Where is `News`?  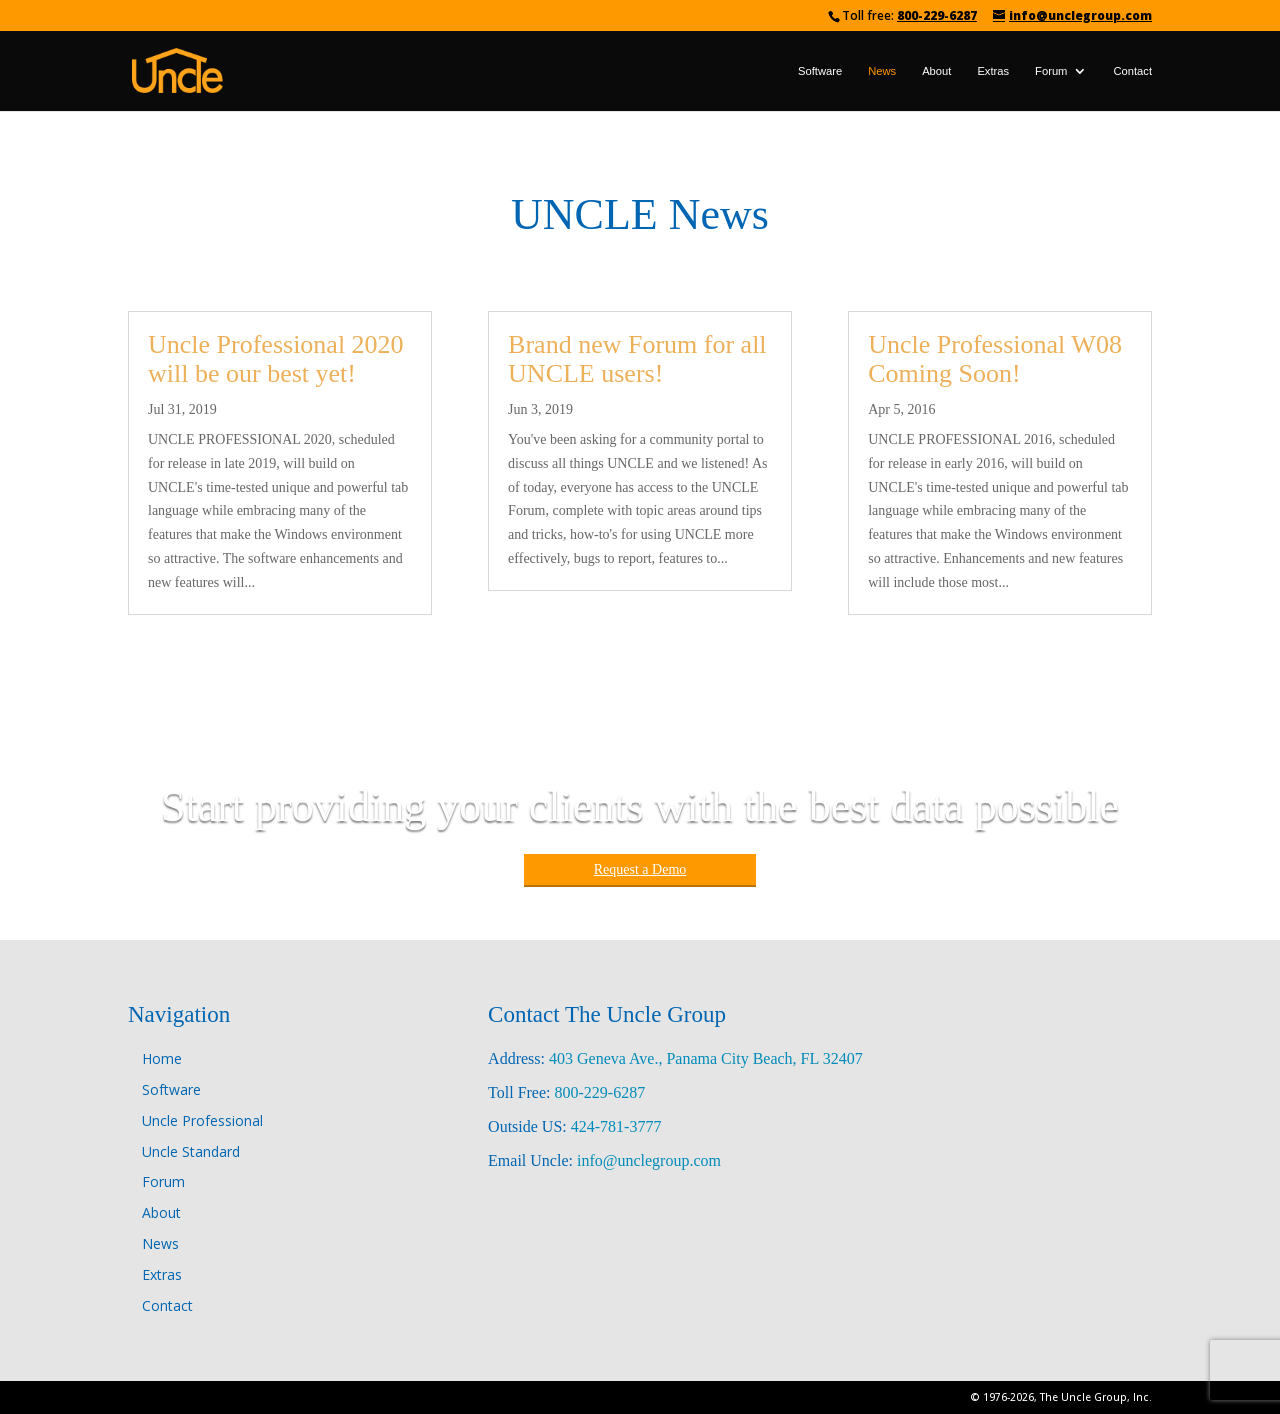 News is located at coordinates (882, 71).